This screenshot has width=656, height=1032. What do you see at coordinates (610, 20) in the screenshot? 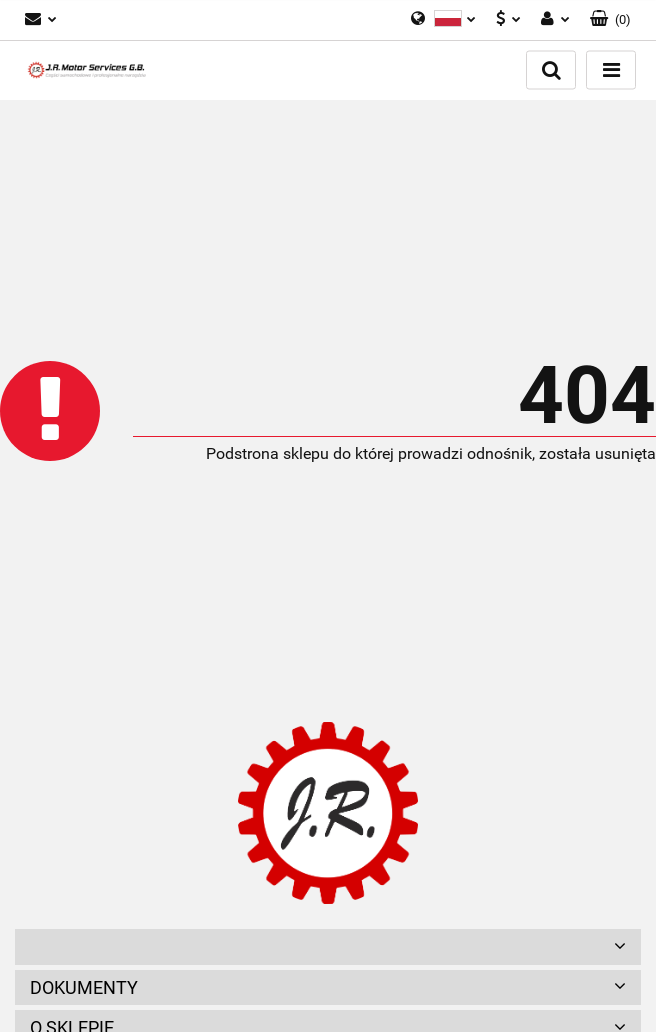
I see `[button]` at bounding box center [610, 20].